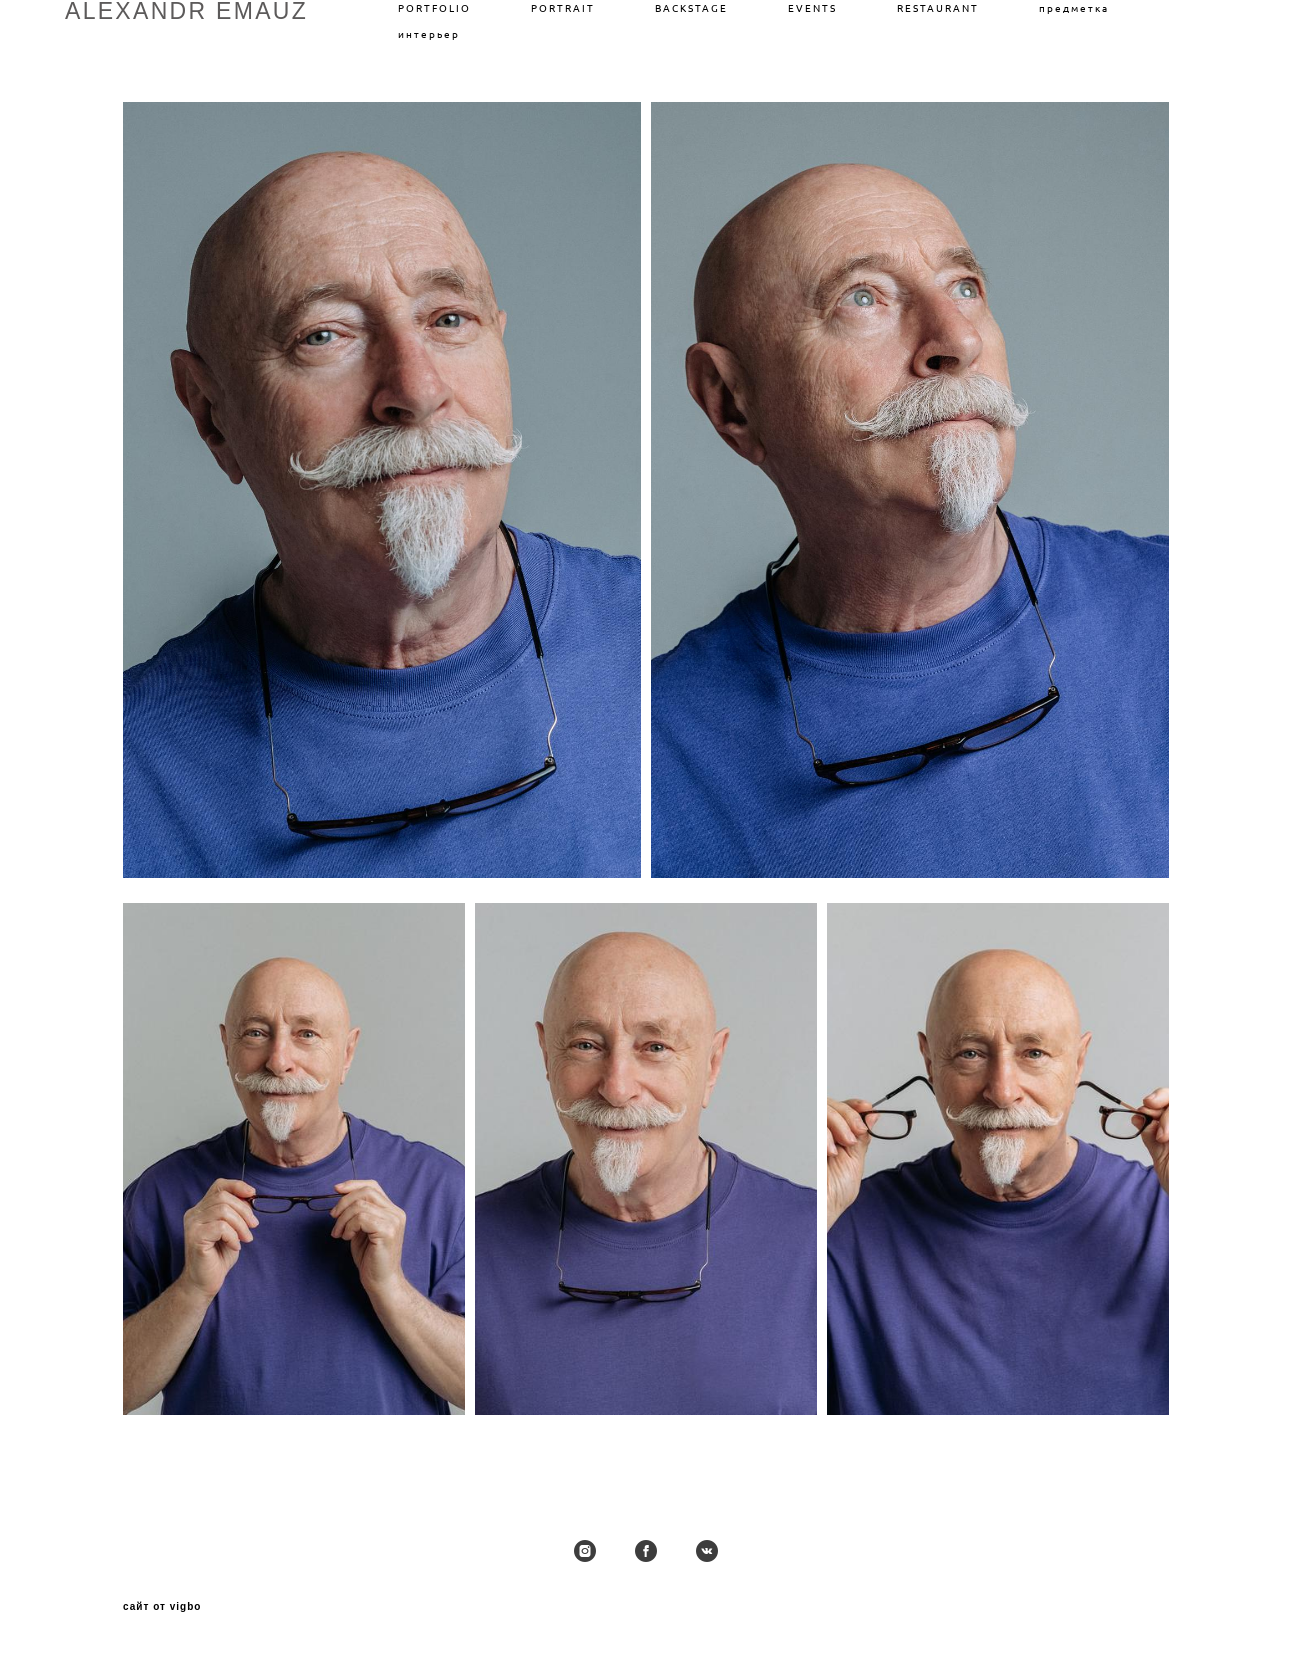 The image size is (1292, 1653). Describe the element at coordinates (429, 34) in the screenshot. I see `интерьер` at that location.